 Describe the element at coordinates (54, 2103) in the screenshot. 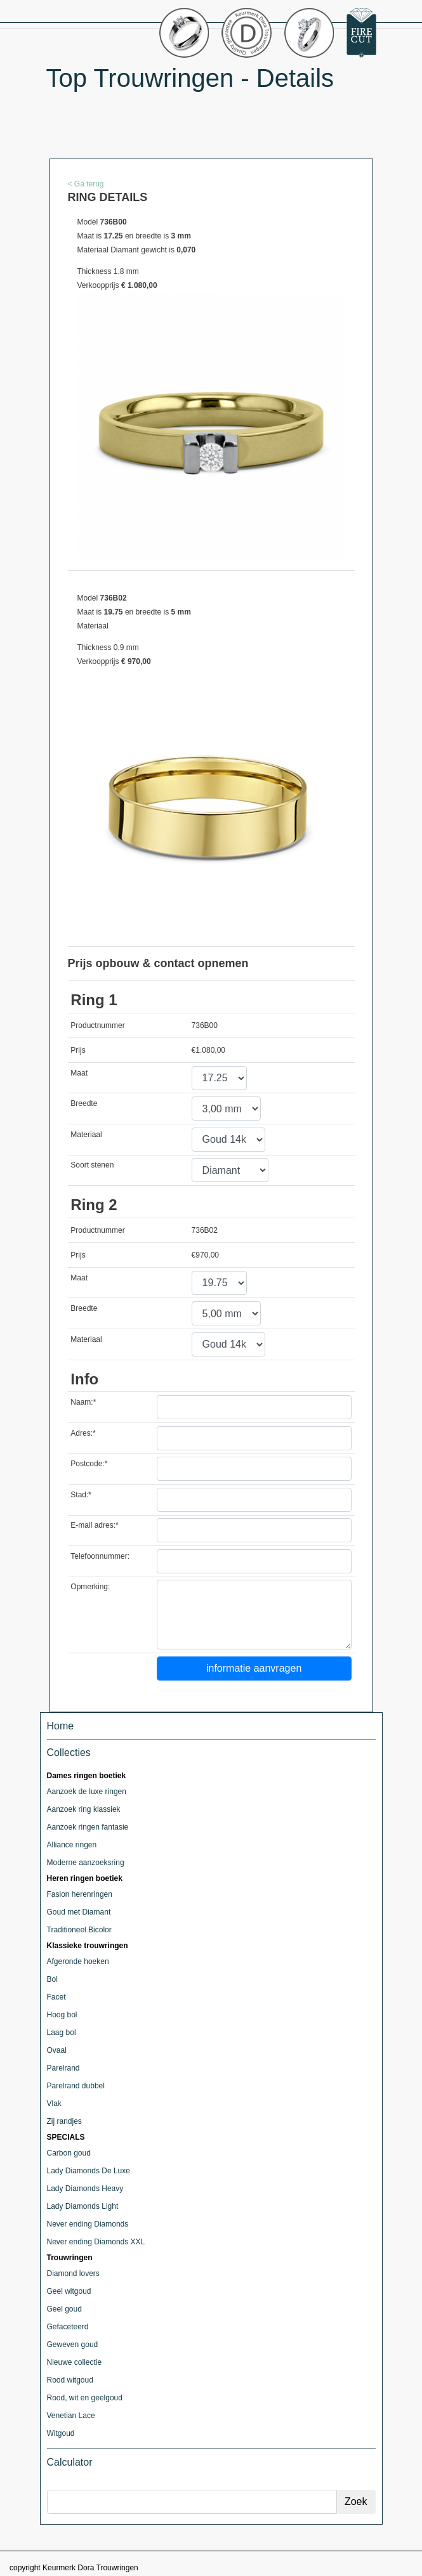

I see `Vlak` at that location.